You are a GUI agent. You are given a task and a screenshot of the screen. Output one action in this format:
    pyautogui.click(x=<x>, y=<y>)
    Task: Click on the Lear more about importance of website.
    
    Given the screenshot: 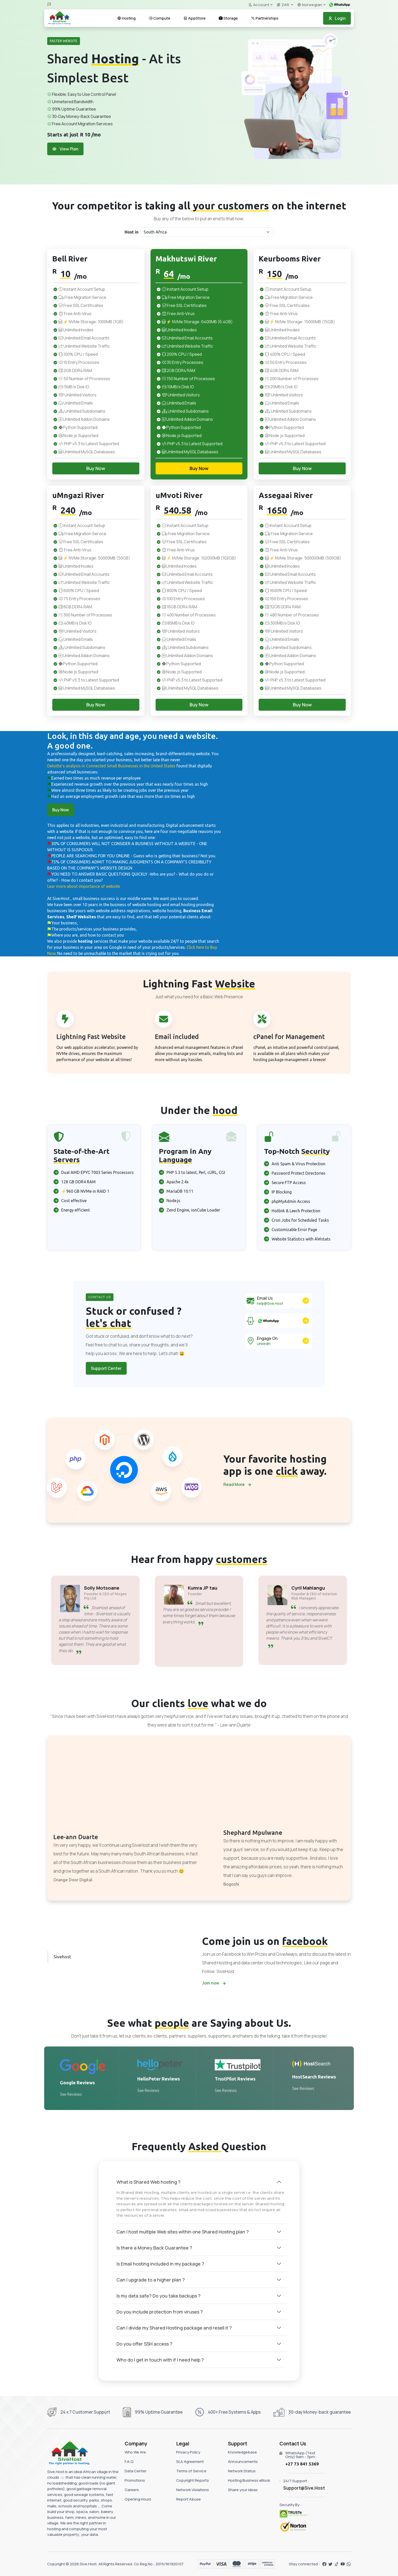 What is the action you would take?
    pyautogui.click(x=84, y=886)
    